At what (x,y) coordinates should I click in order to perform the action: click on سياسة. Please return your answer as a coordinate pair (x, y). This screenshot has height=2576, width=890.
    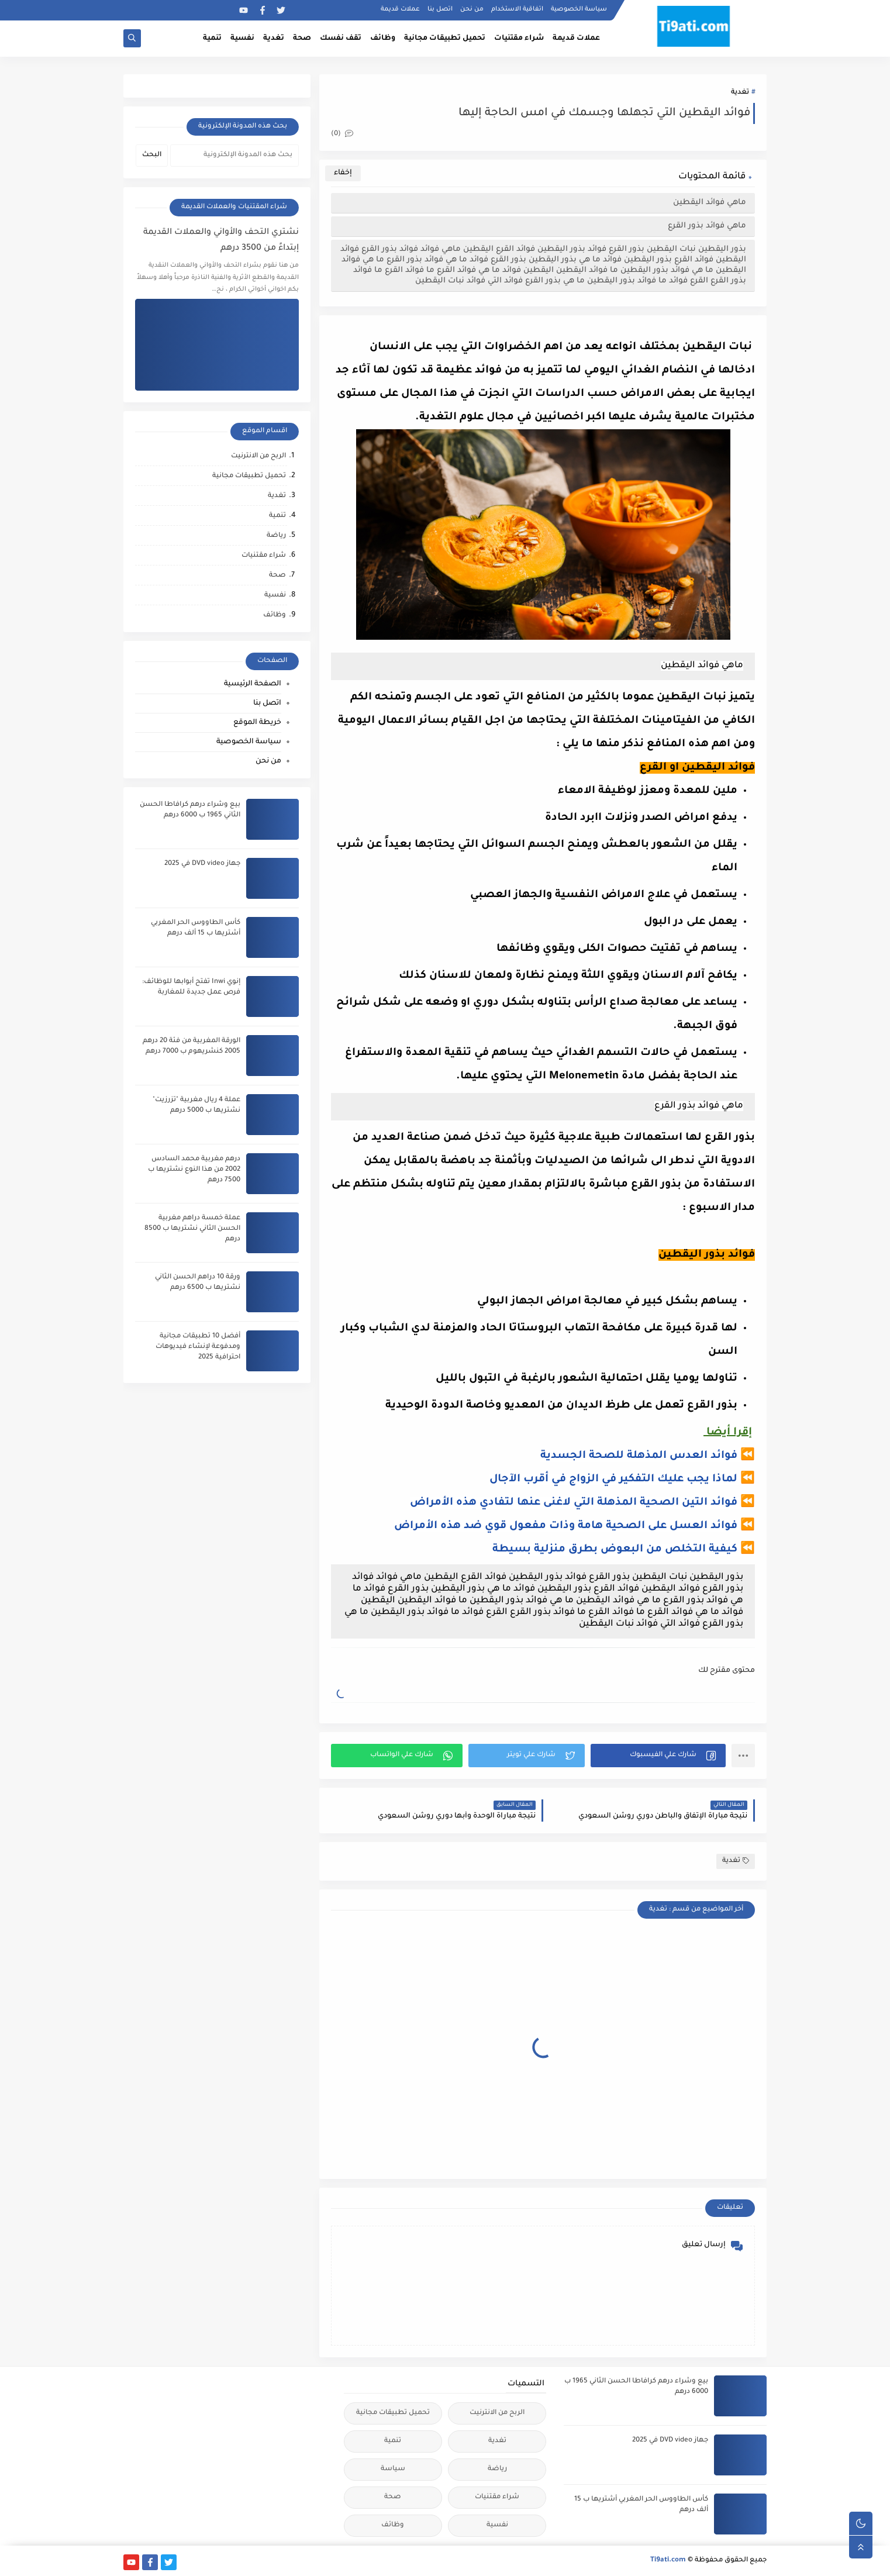
    Looking at the image, I should click on (393, 2469).